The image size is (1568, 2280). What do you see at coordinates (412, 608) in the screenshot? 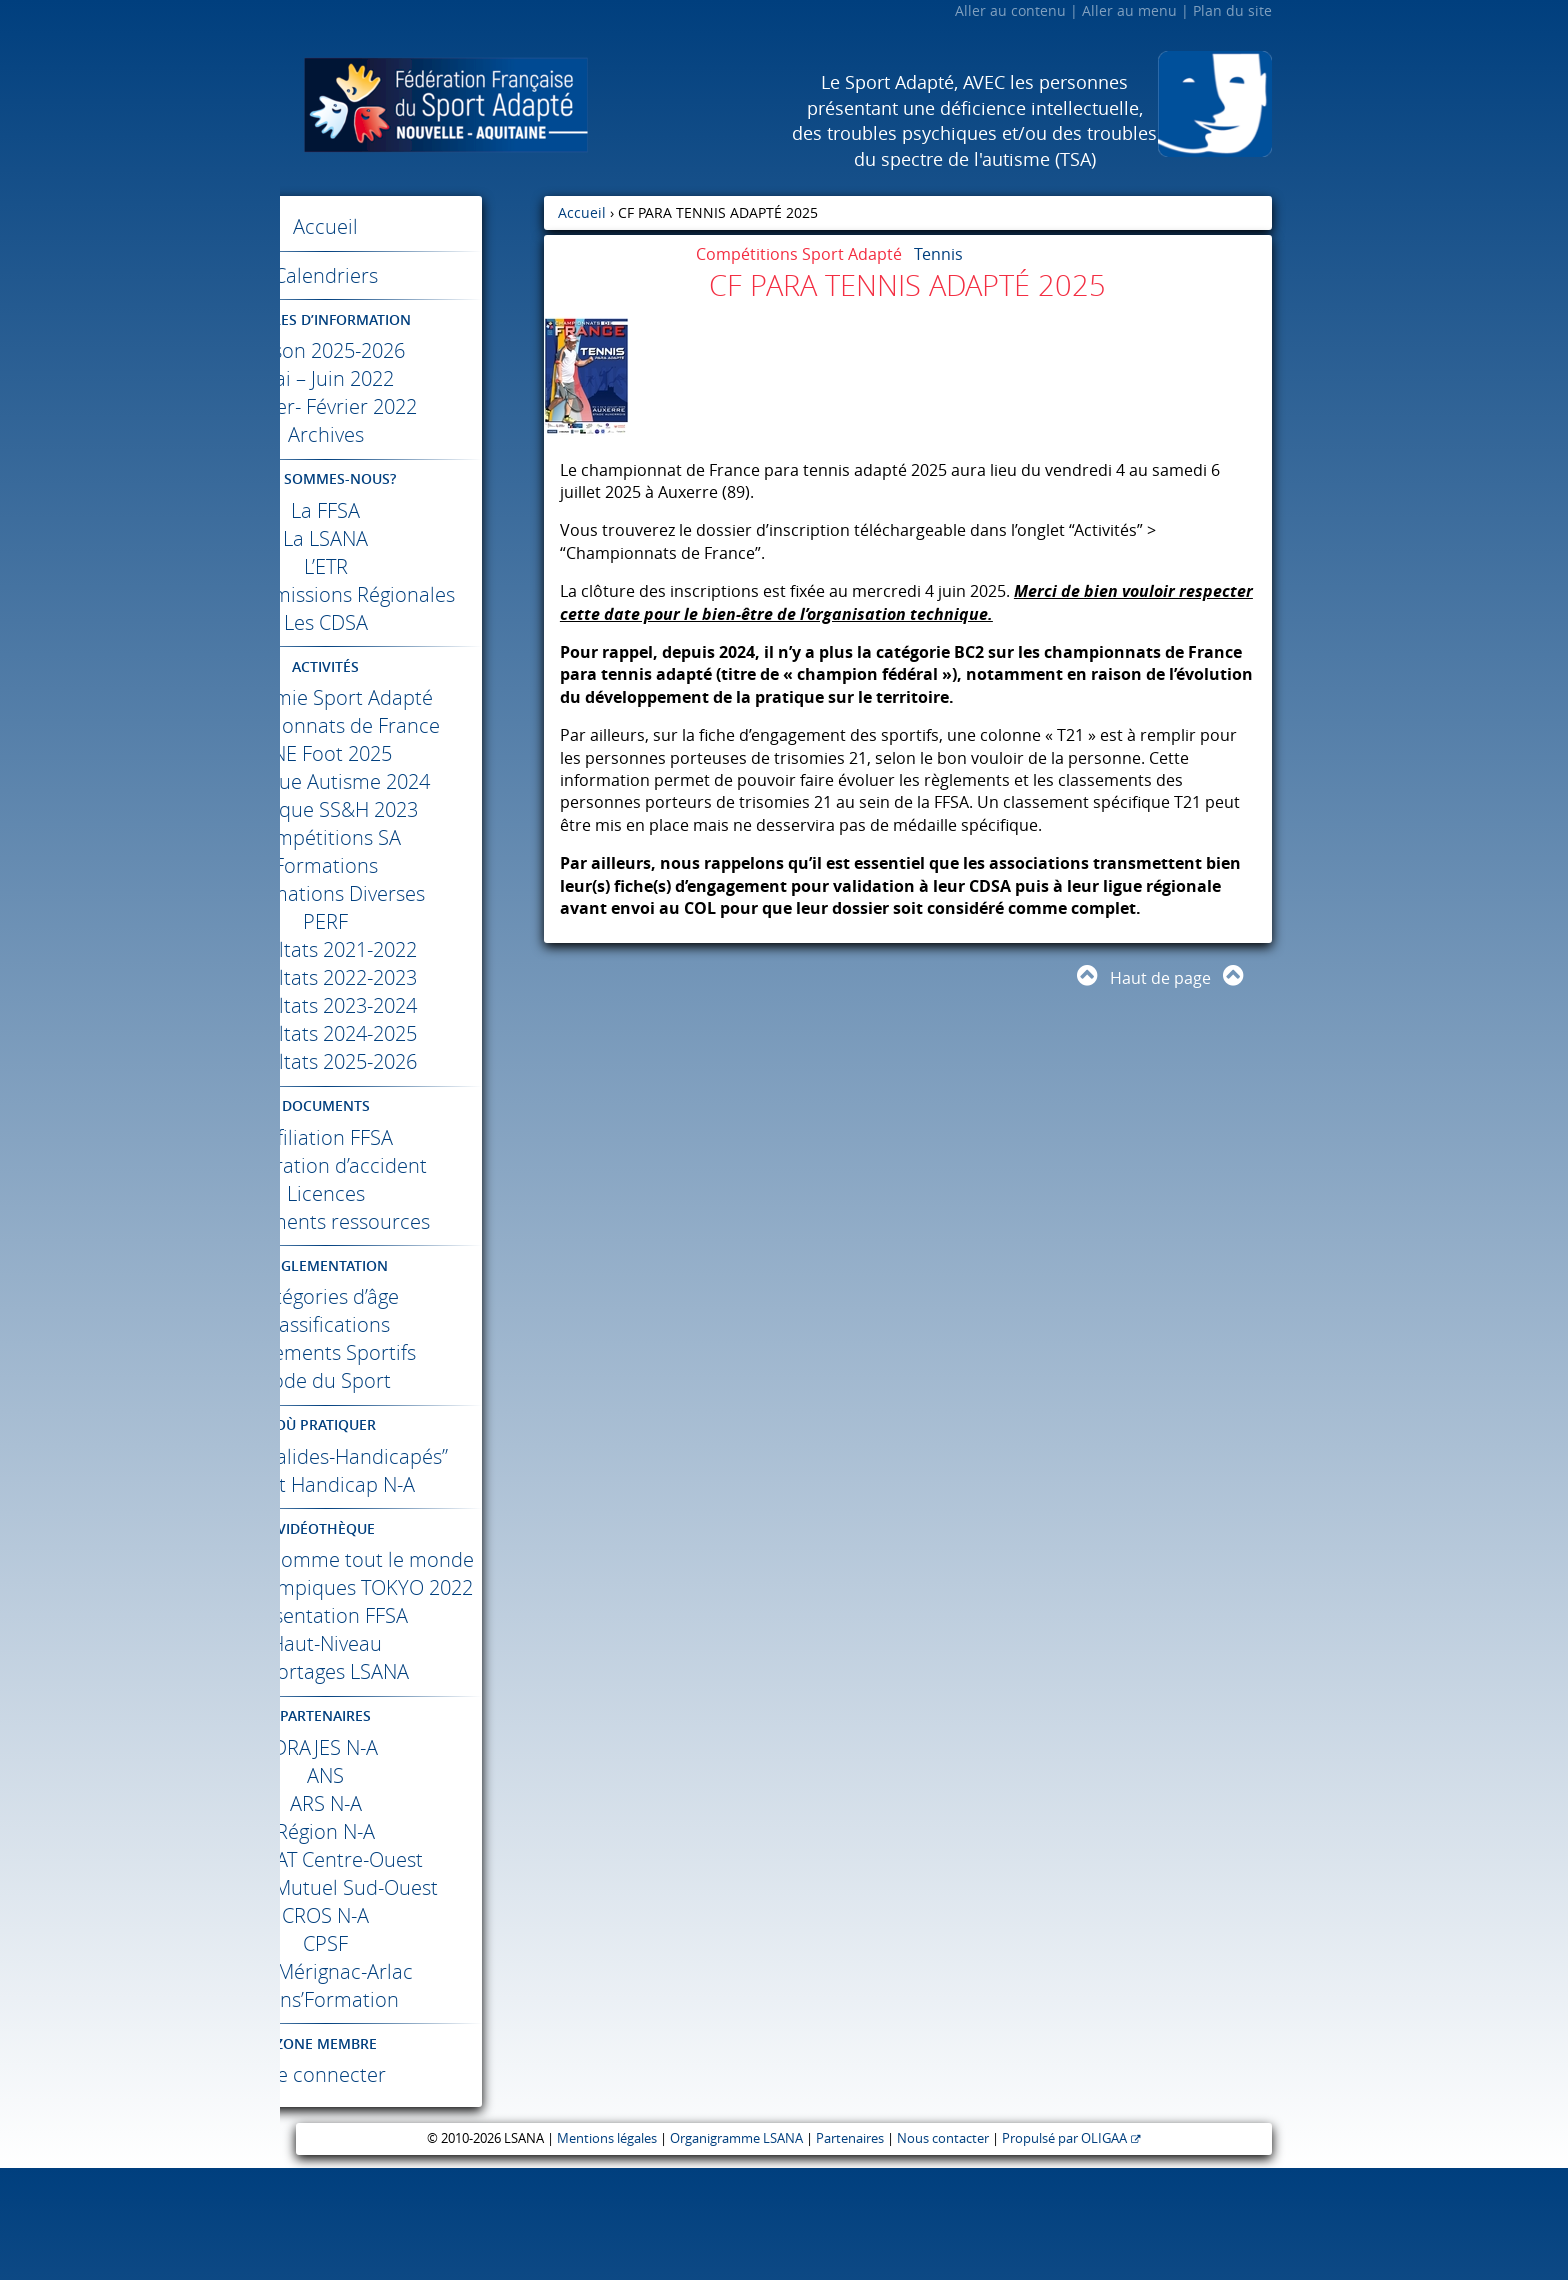
I see `Les Commissions Régionales` at bounding box center [412, 608].